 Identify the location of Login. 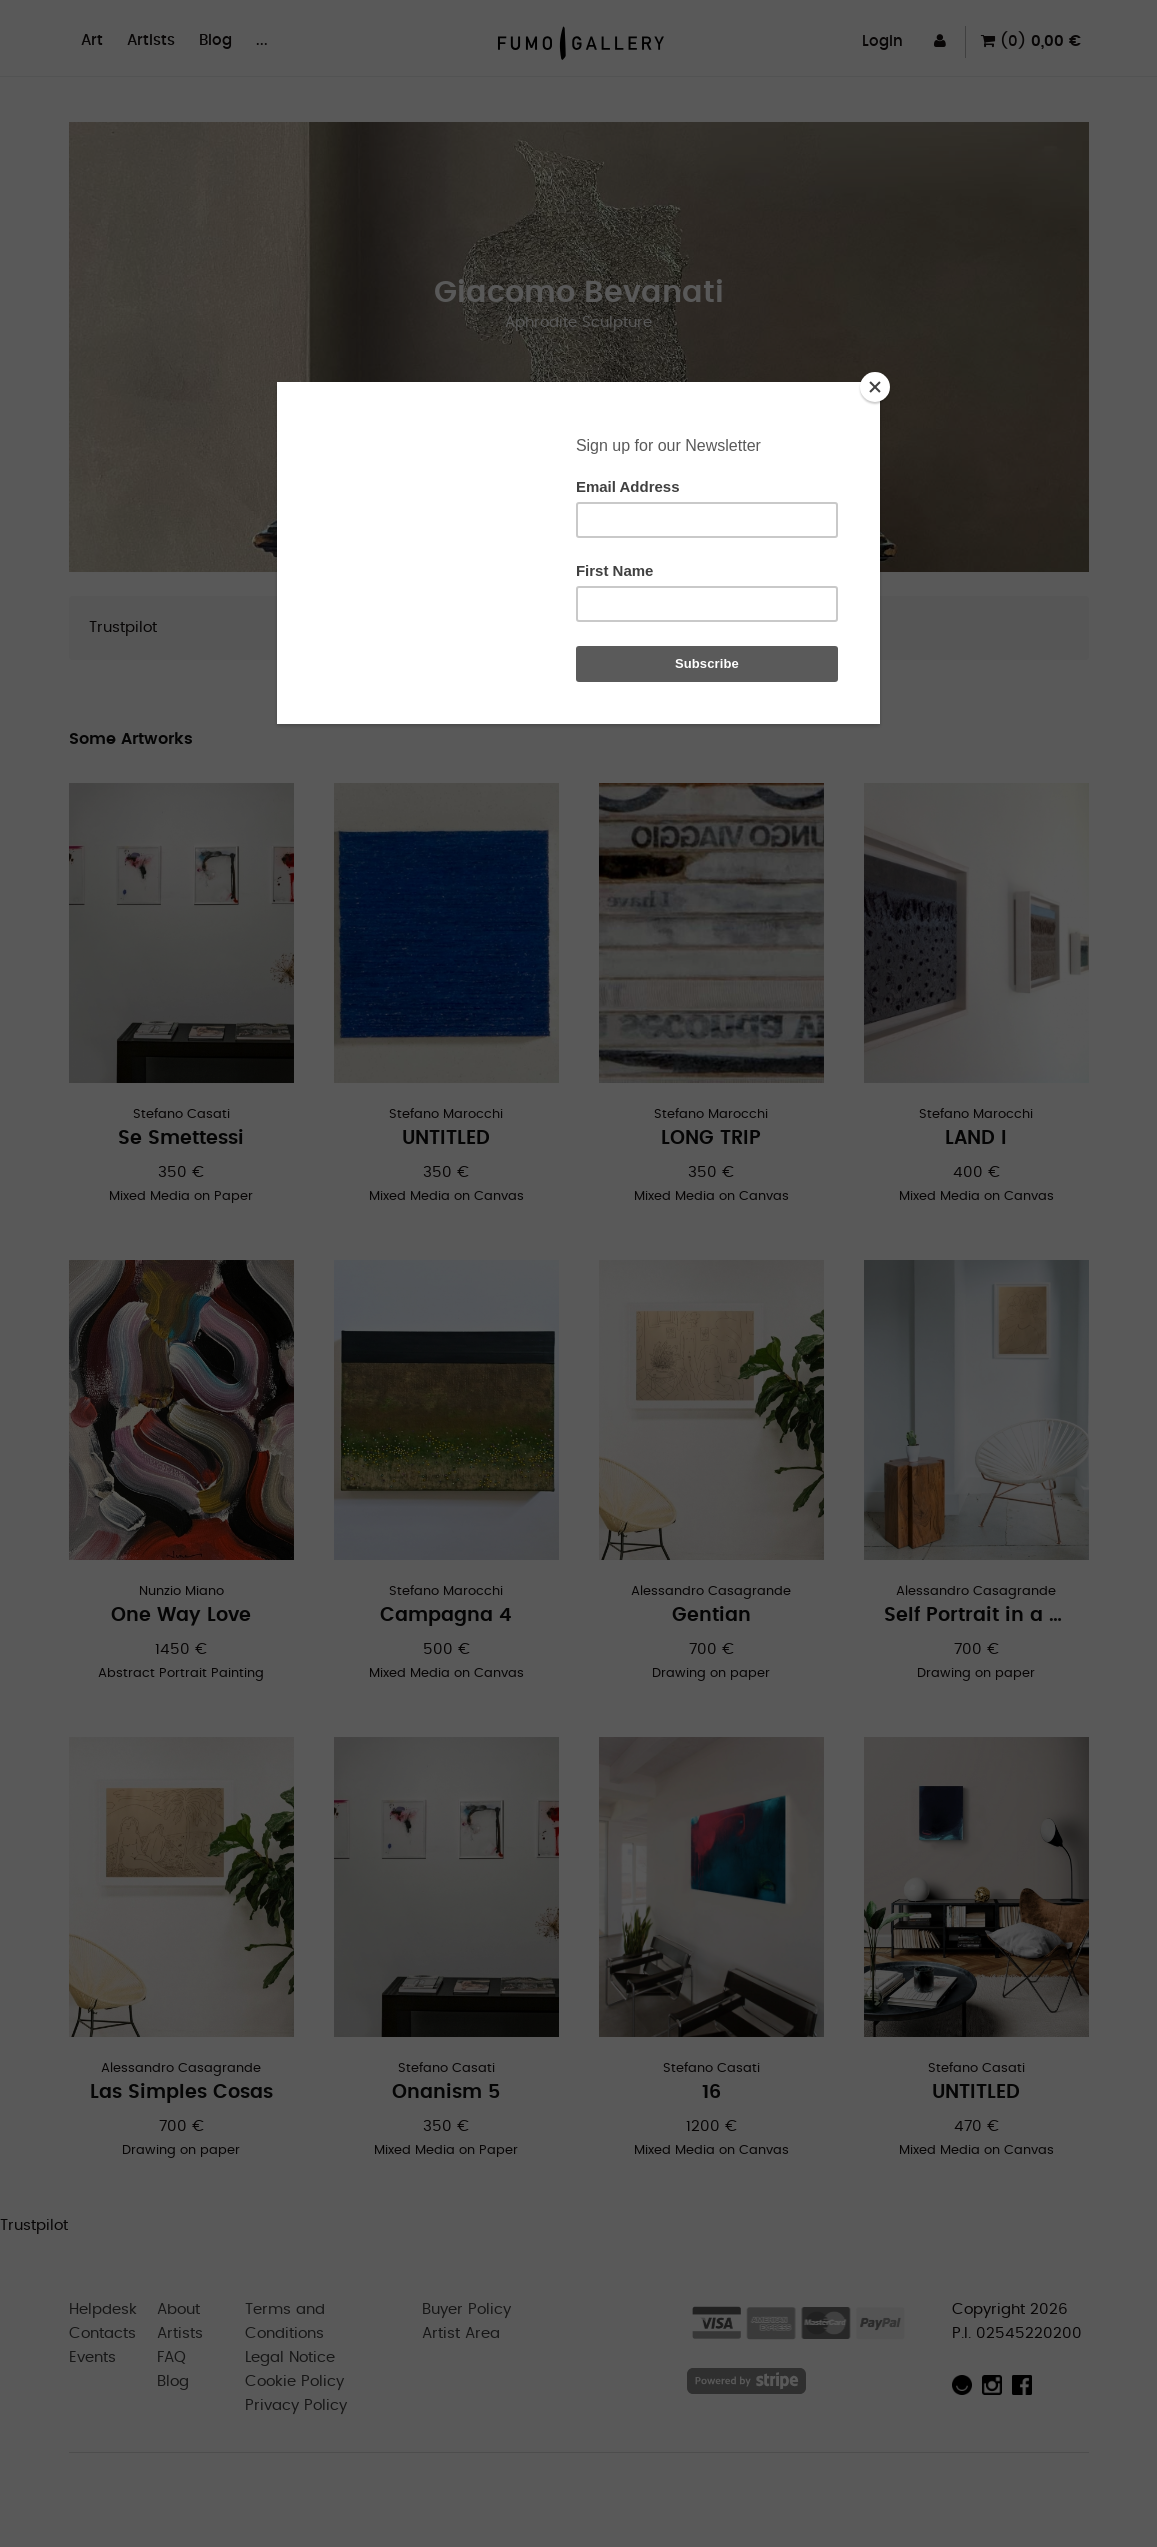
(882, 41).